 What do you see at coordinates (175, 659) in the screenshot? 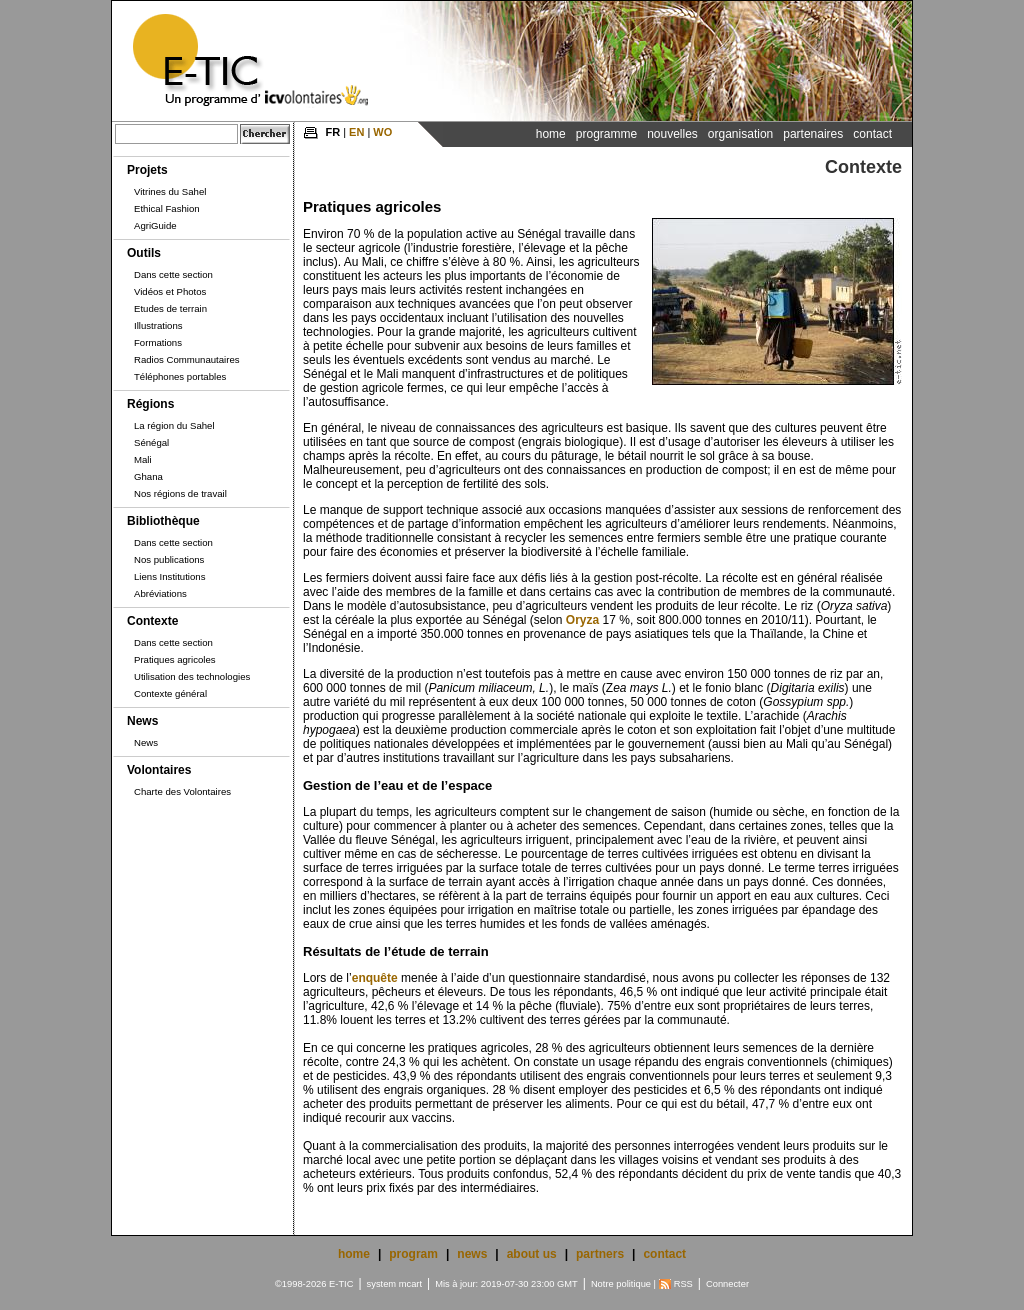
I see `Pratiques agricoles` at bounding box center [175, 659].